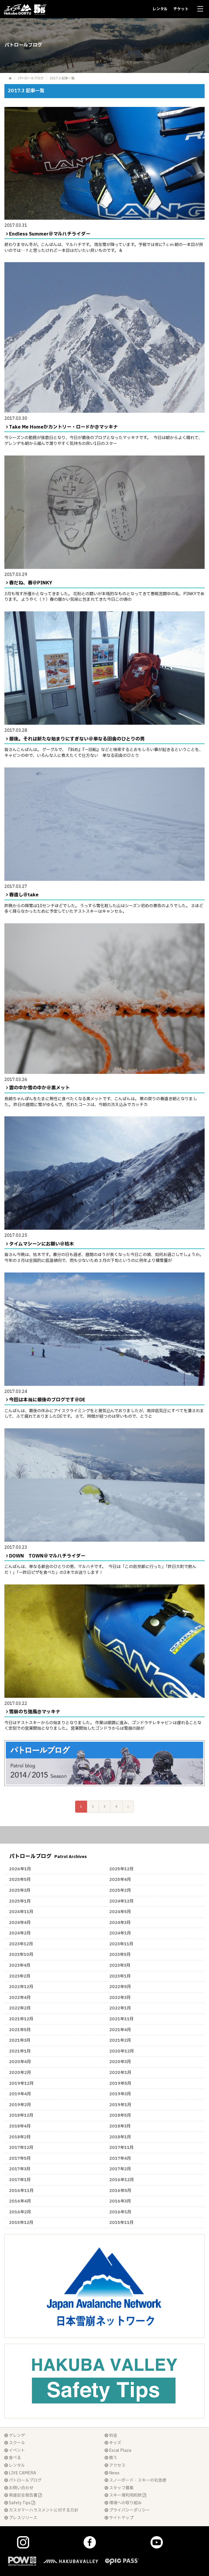 This screenshot has width=209, height=2576. Describe the element at coordinates (12, 2458) in the screenshot. I see `食べる` at that location.